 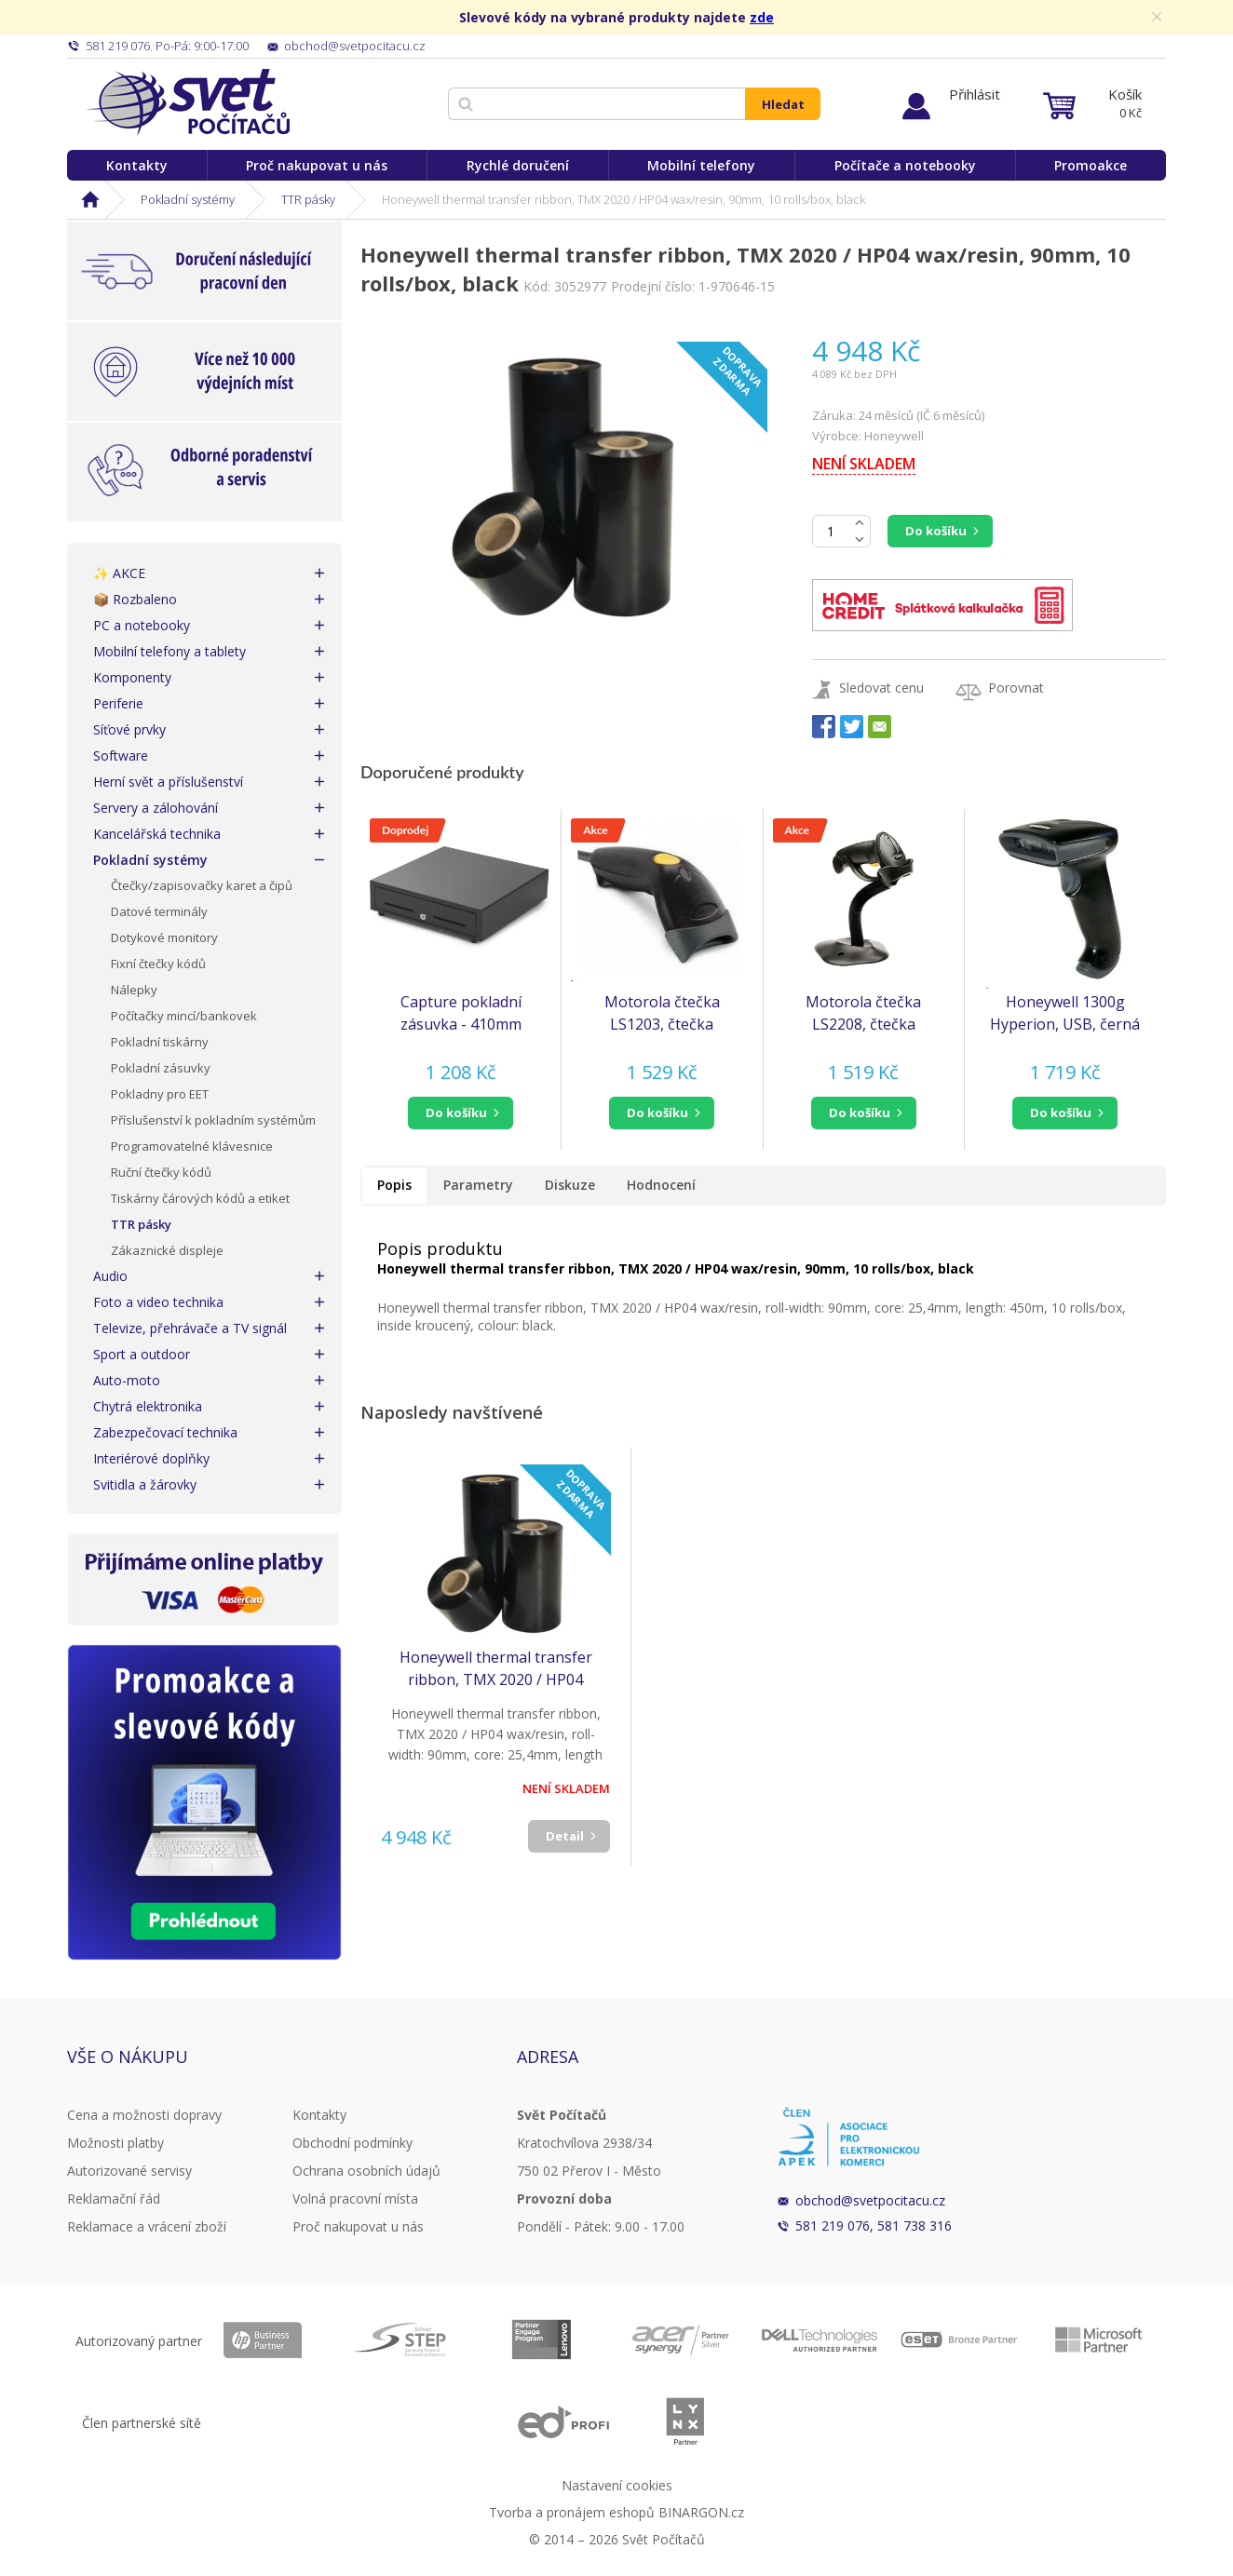 I want to click on BINARGON.cz, so click(x=701, y=2512).